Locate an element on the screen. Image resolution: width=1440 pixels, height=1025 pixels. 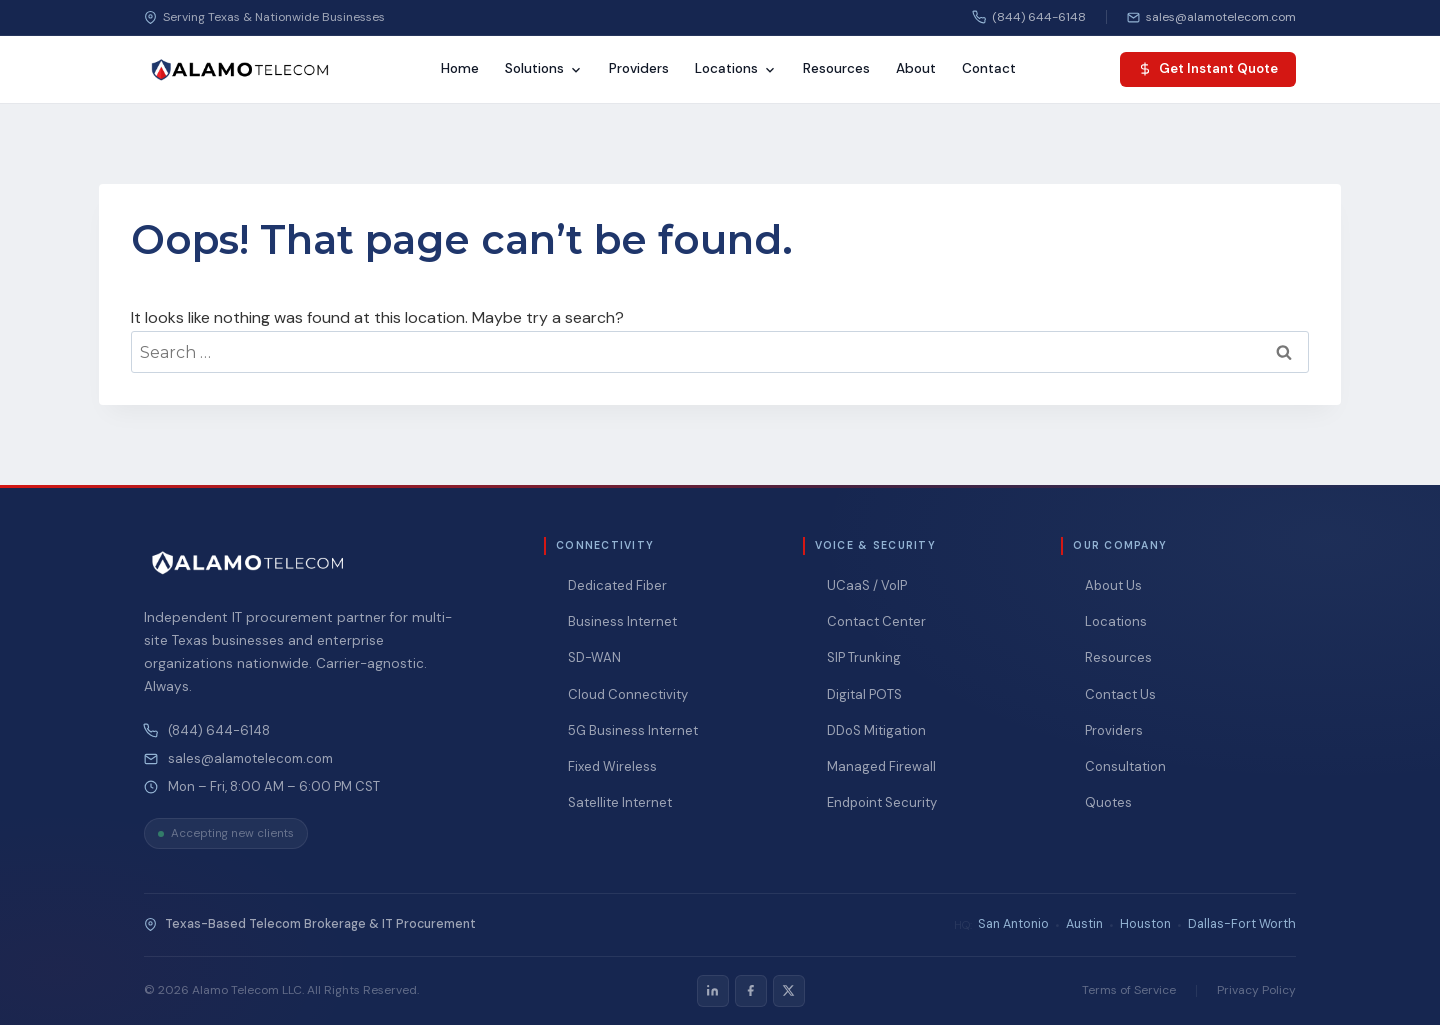
Terms of Service is located at coordinates (1129, 990).